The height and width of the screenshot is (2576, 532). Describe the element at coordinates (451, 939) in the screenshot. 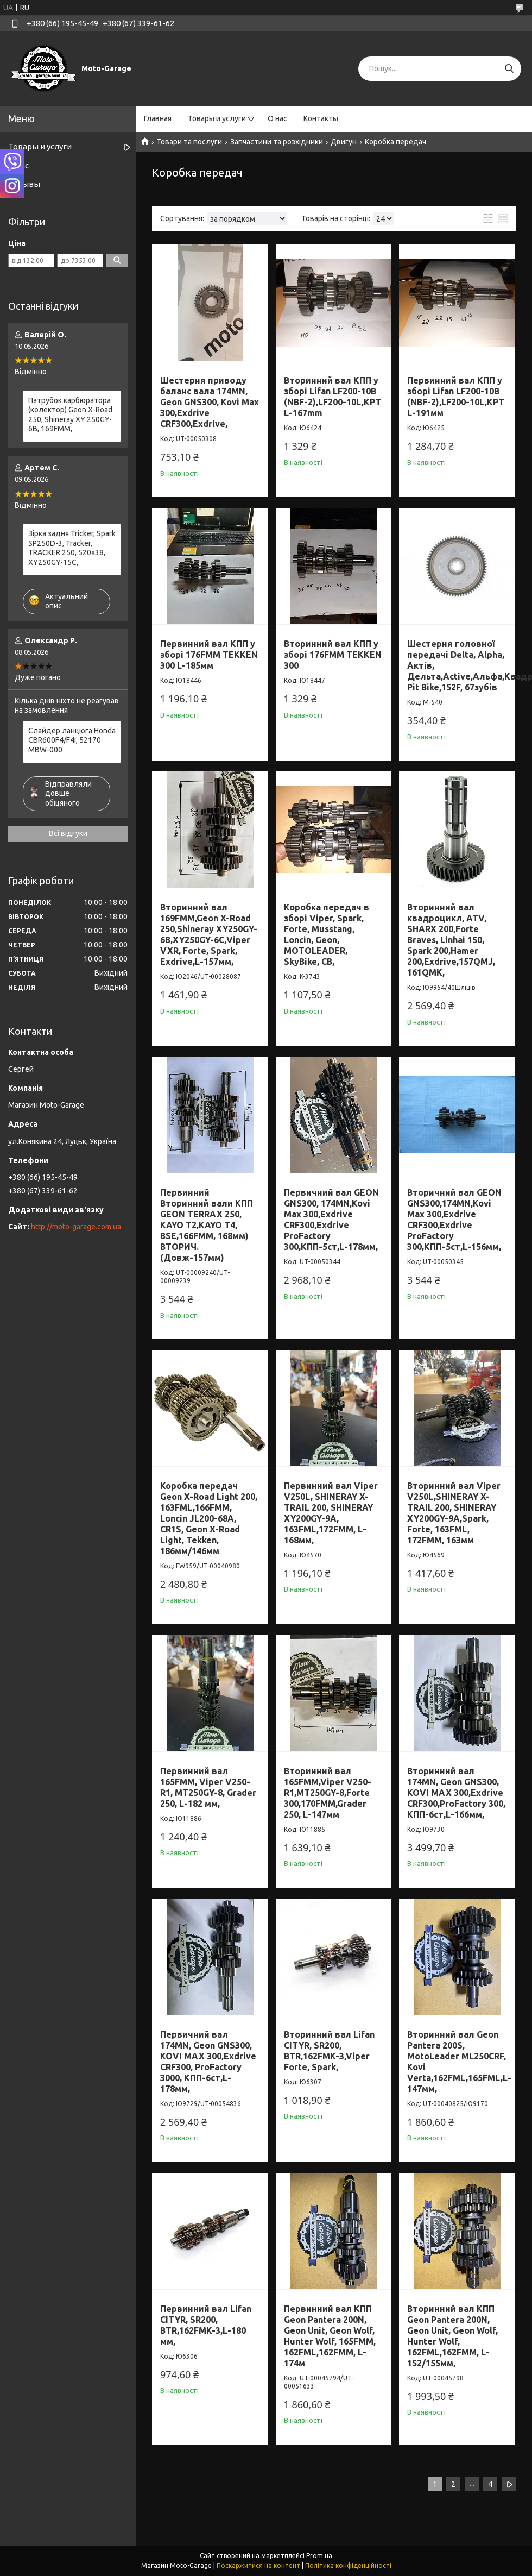

I see `Вторинний вал квадроцикл, ATV, SHARX 200,Forte Braves, Linhai 150, Spark 200,Hamer 200,Exdrive,157QMJ, 161QMK,` at that location.